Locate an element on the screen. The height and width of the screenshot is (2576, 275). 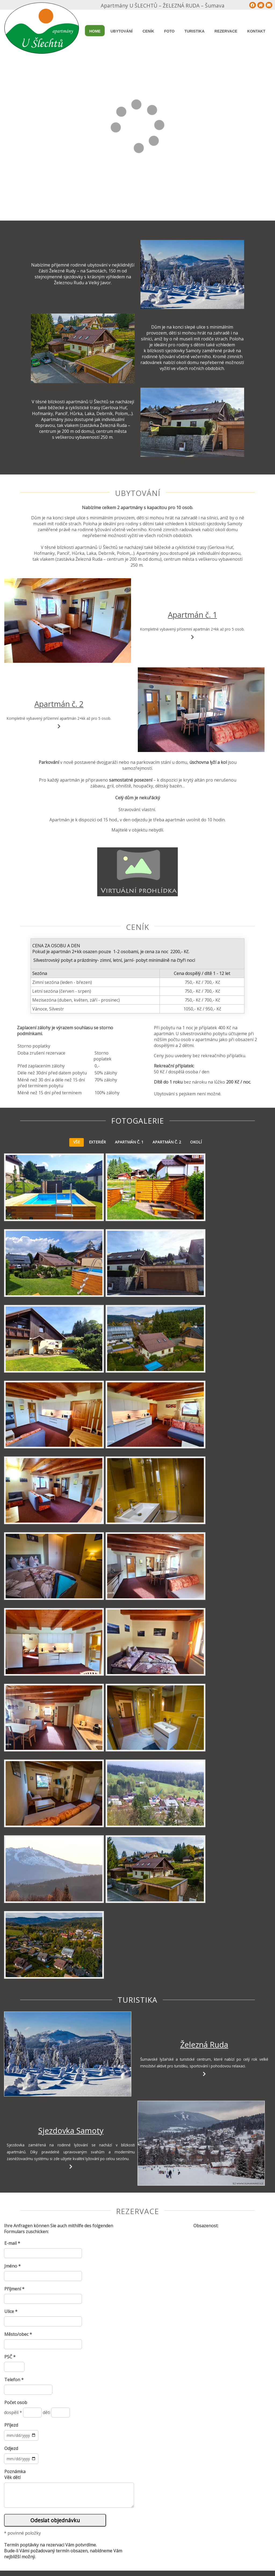
[Mapa stránek] is located at coordinates (252, 5).